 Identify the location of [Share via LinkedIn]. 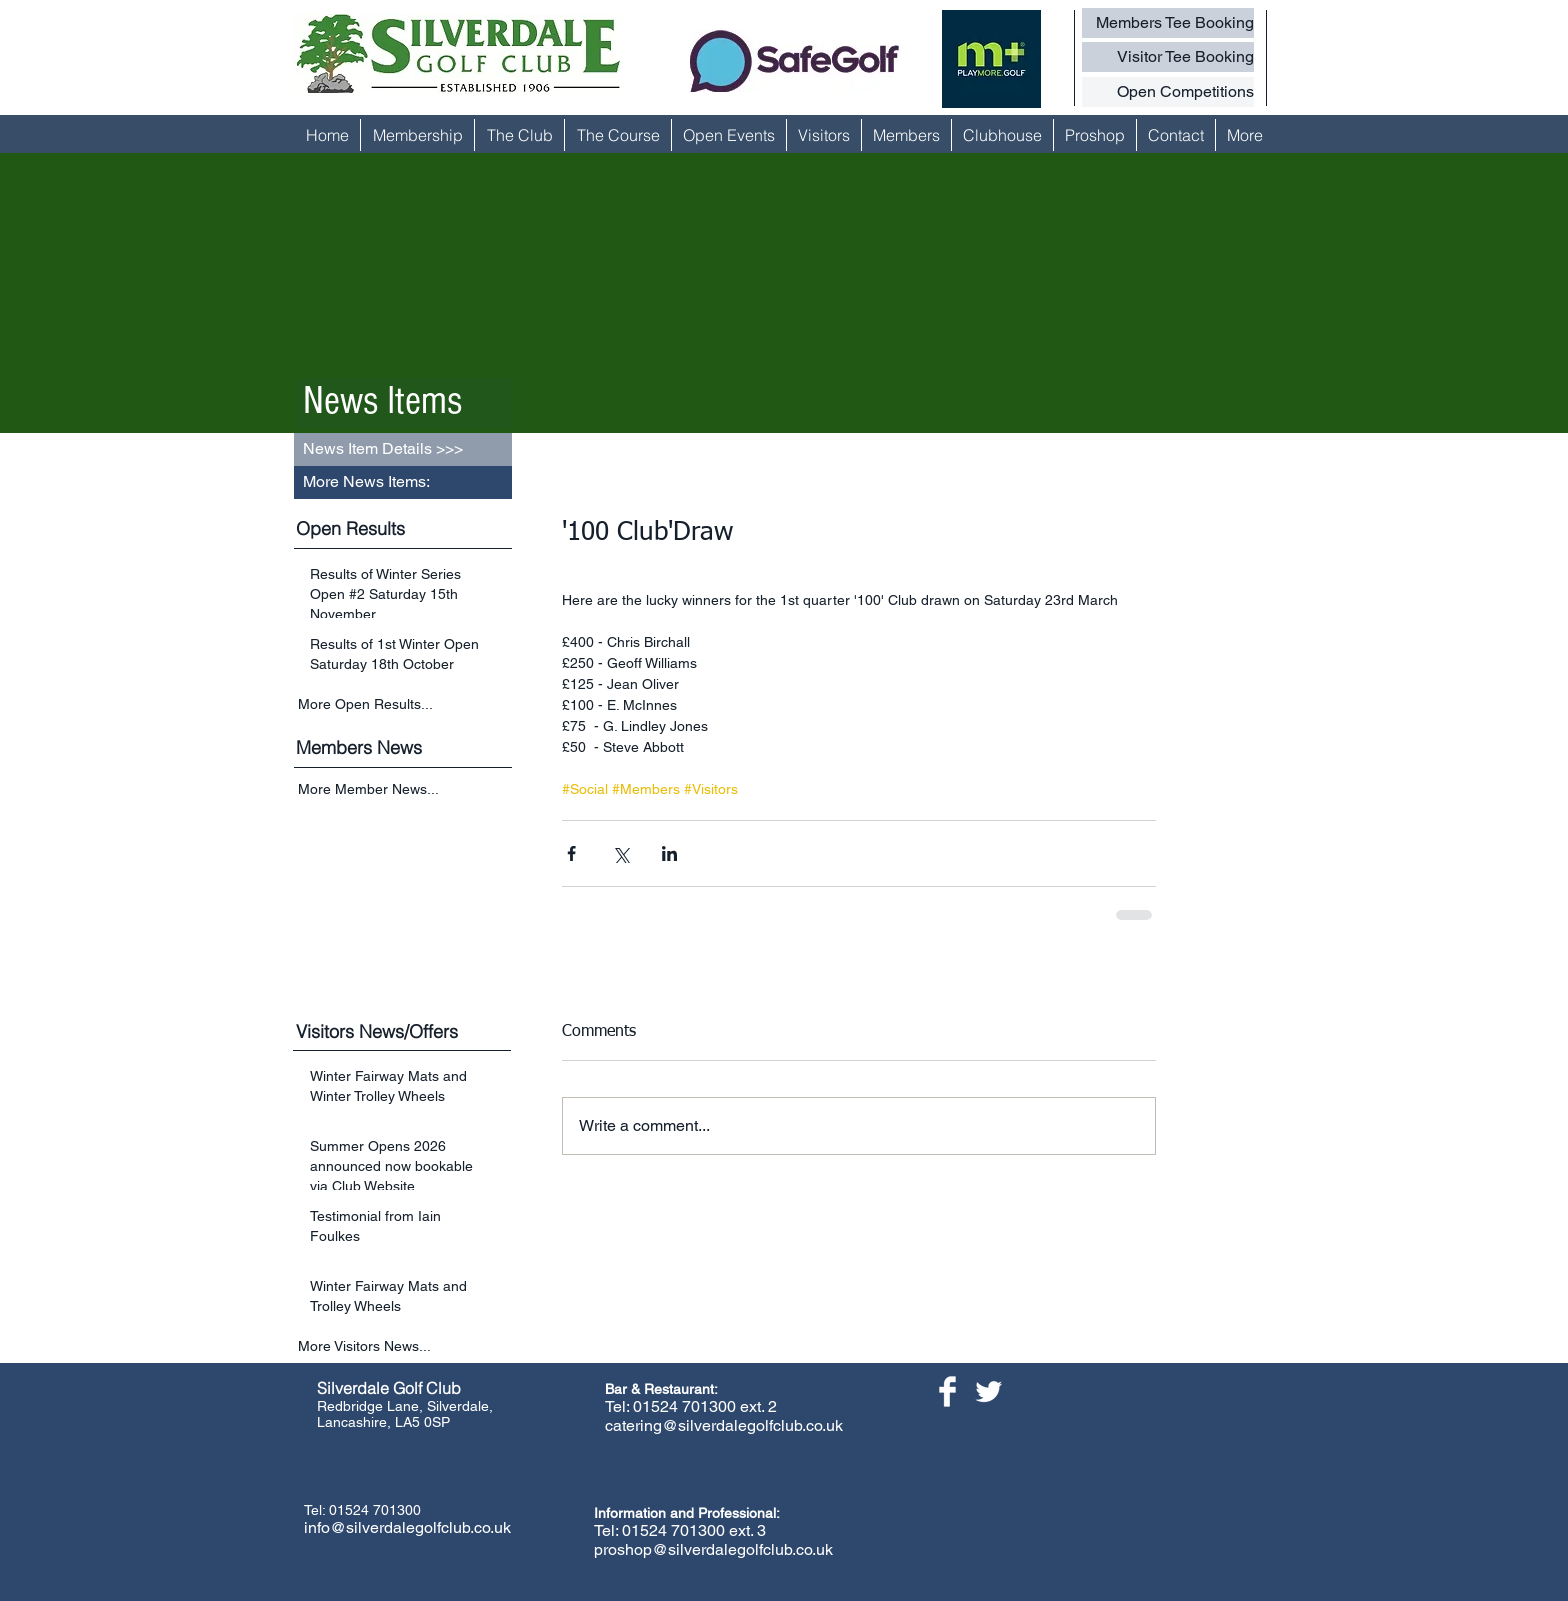
(669, 853).